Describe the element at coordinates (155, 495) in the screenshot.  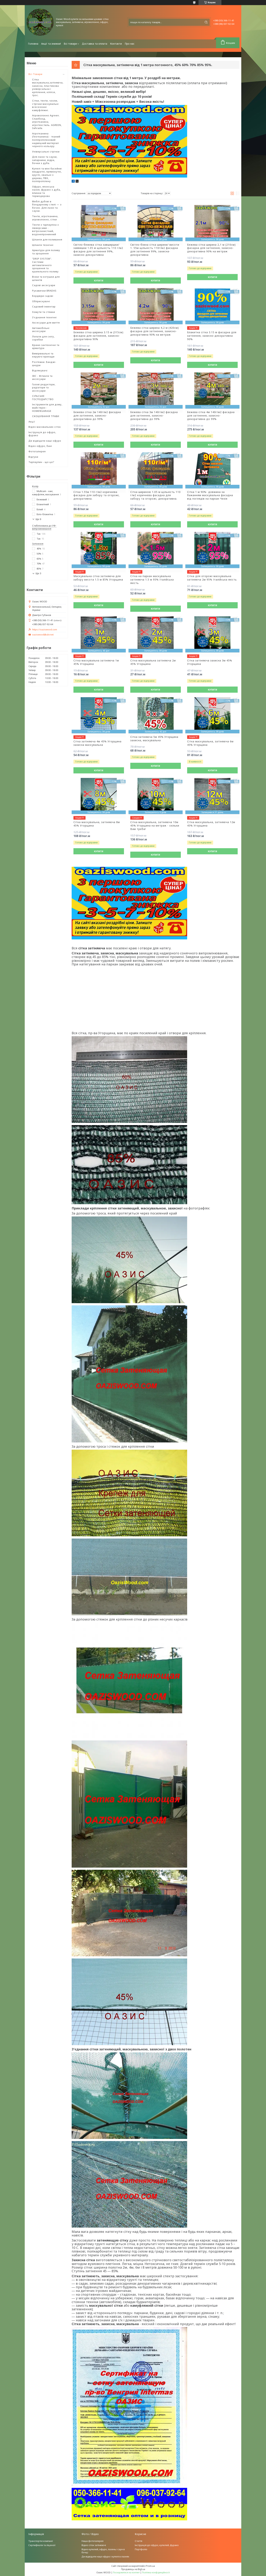
I see `Сітка шириною 1.05 м щільність 110 г/м2 коричнева фасадна для забору та огорожі, декоративна.` at that location.